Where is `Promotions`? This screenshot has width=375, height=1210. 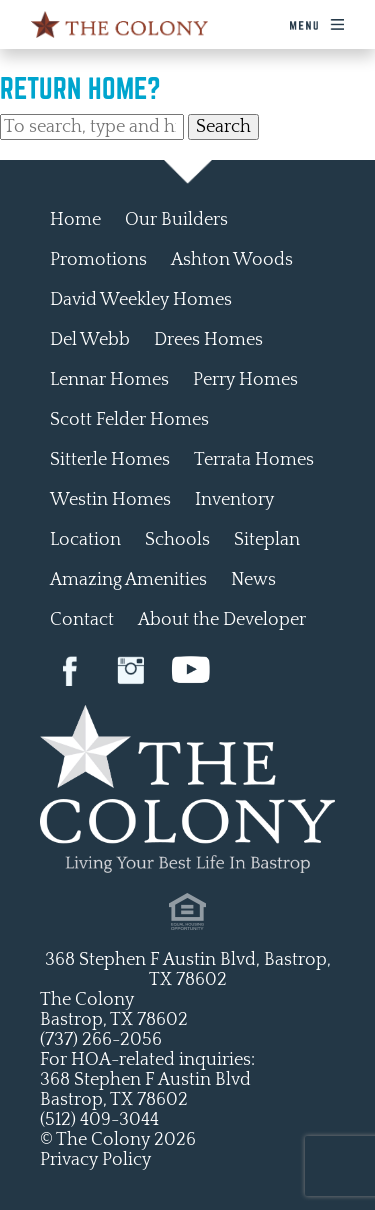
Promotions is located at coordinates (98, 260).